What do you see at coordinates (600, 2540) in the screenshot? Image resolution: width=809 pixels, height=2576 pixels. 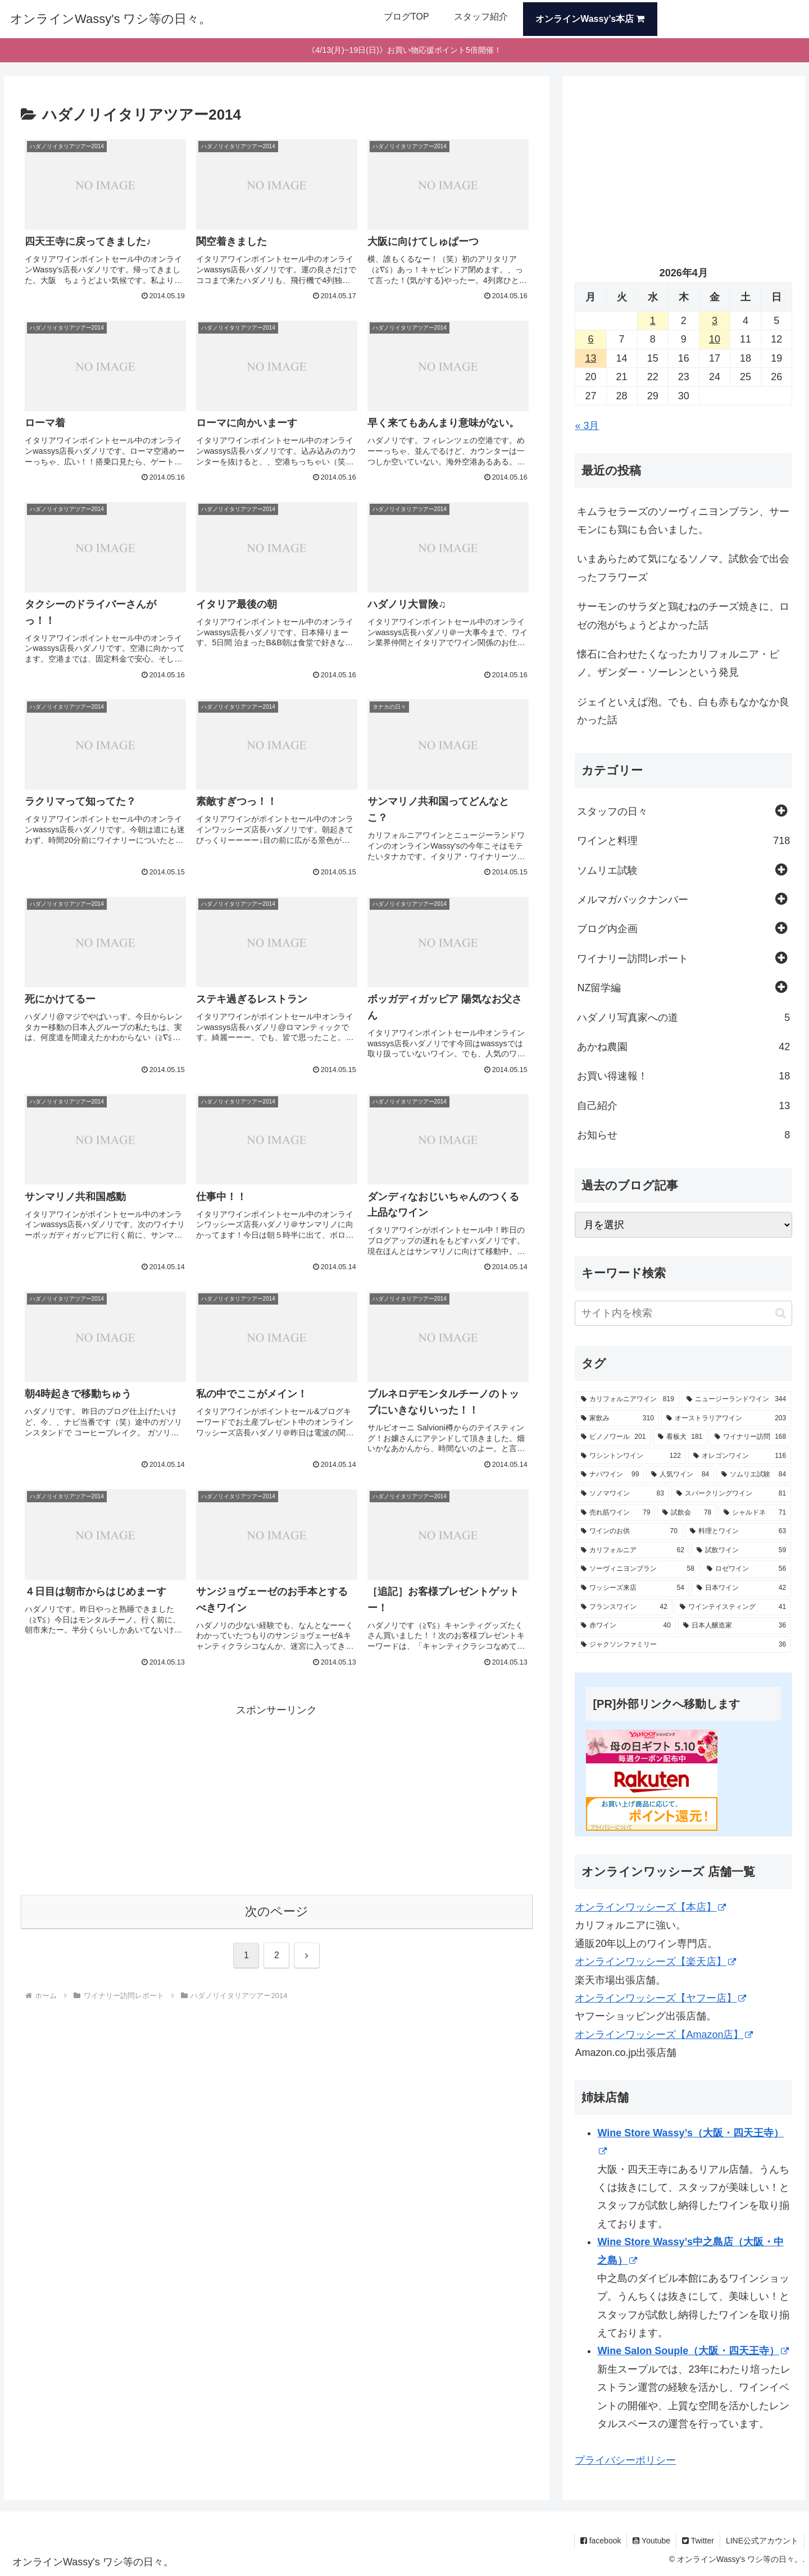 I see `facebook` at bounding box center [600, 2540].